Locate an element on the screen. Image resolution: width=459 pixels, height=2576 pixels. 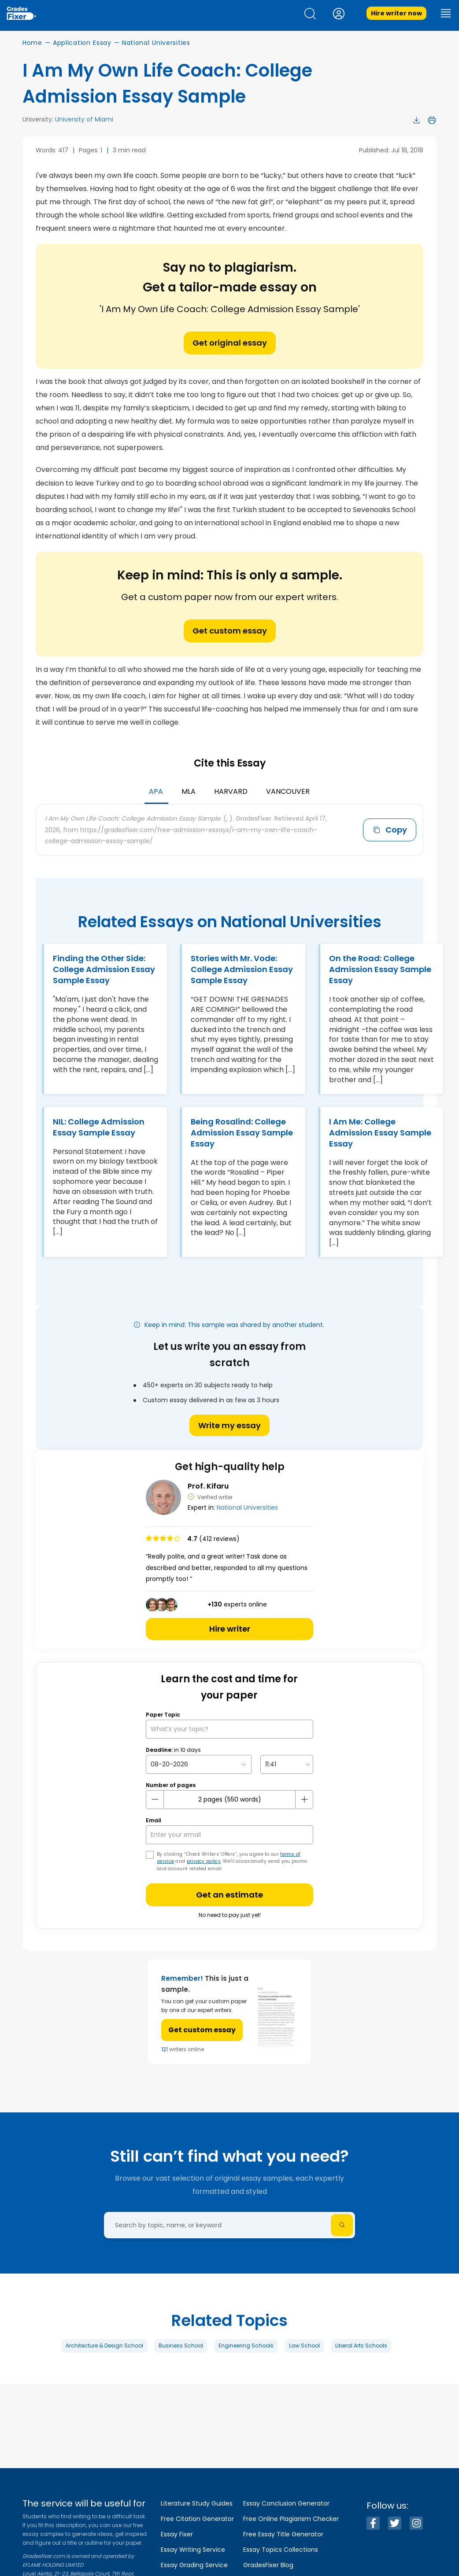
[topic Time] is located at coordinates (286, 1764).